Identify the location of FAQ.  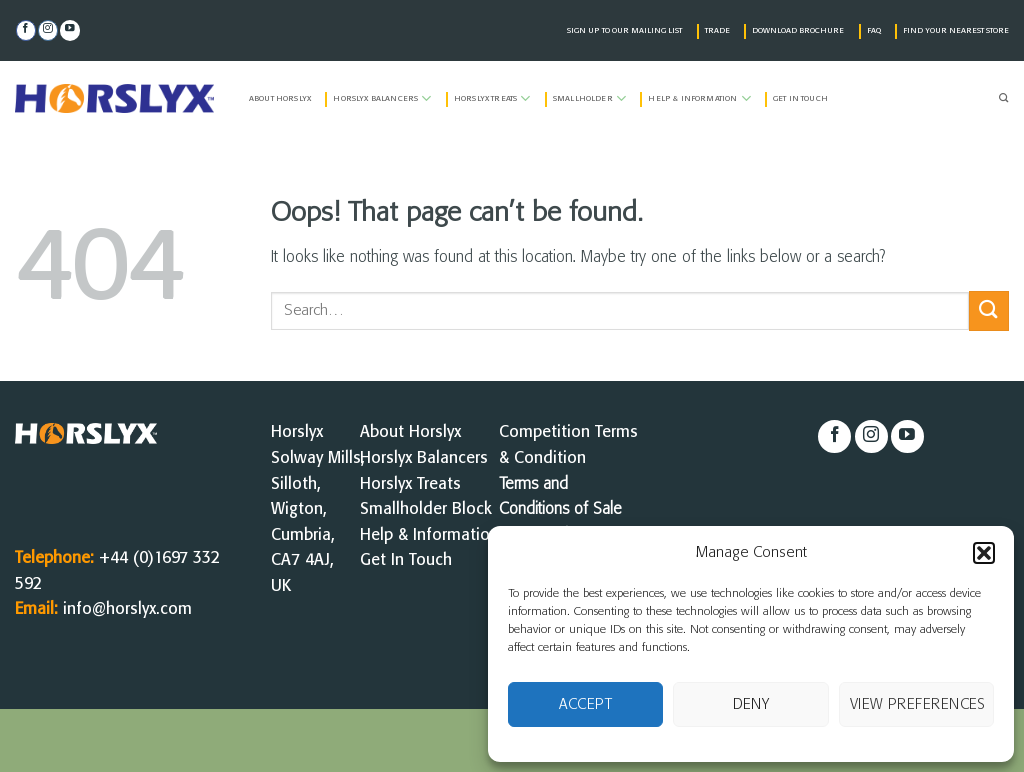
(874, 31).